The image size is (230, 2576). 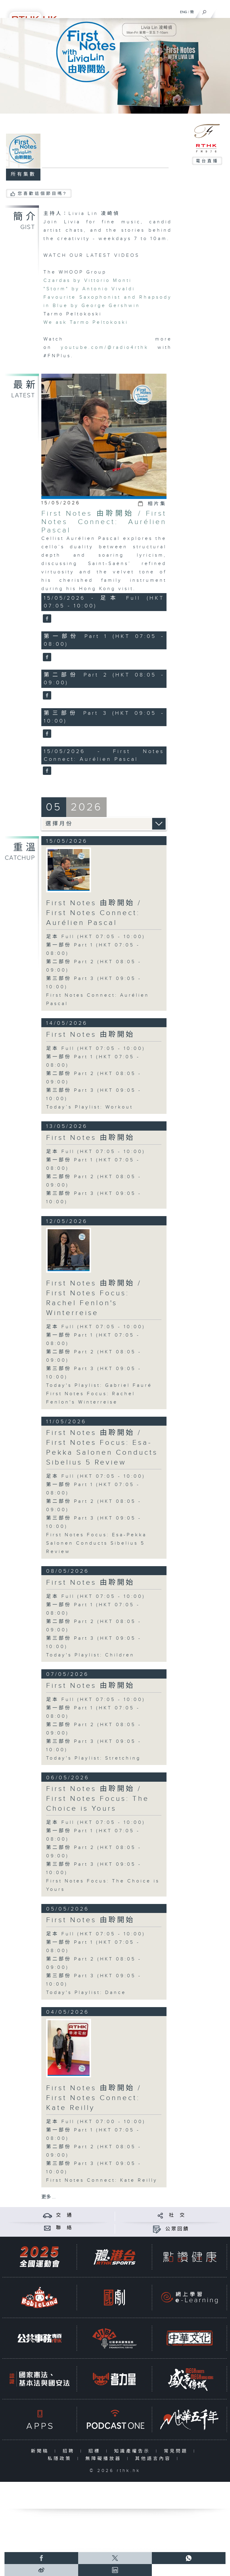 What do you see at coordinates (221, 10) in the screenshot?
I see `[菜單]` at bounding box center [221, 10].